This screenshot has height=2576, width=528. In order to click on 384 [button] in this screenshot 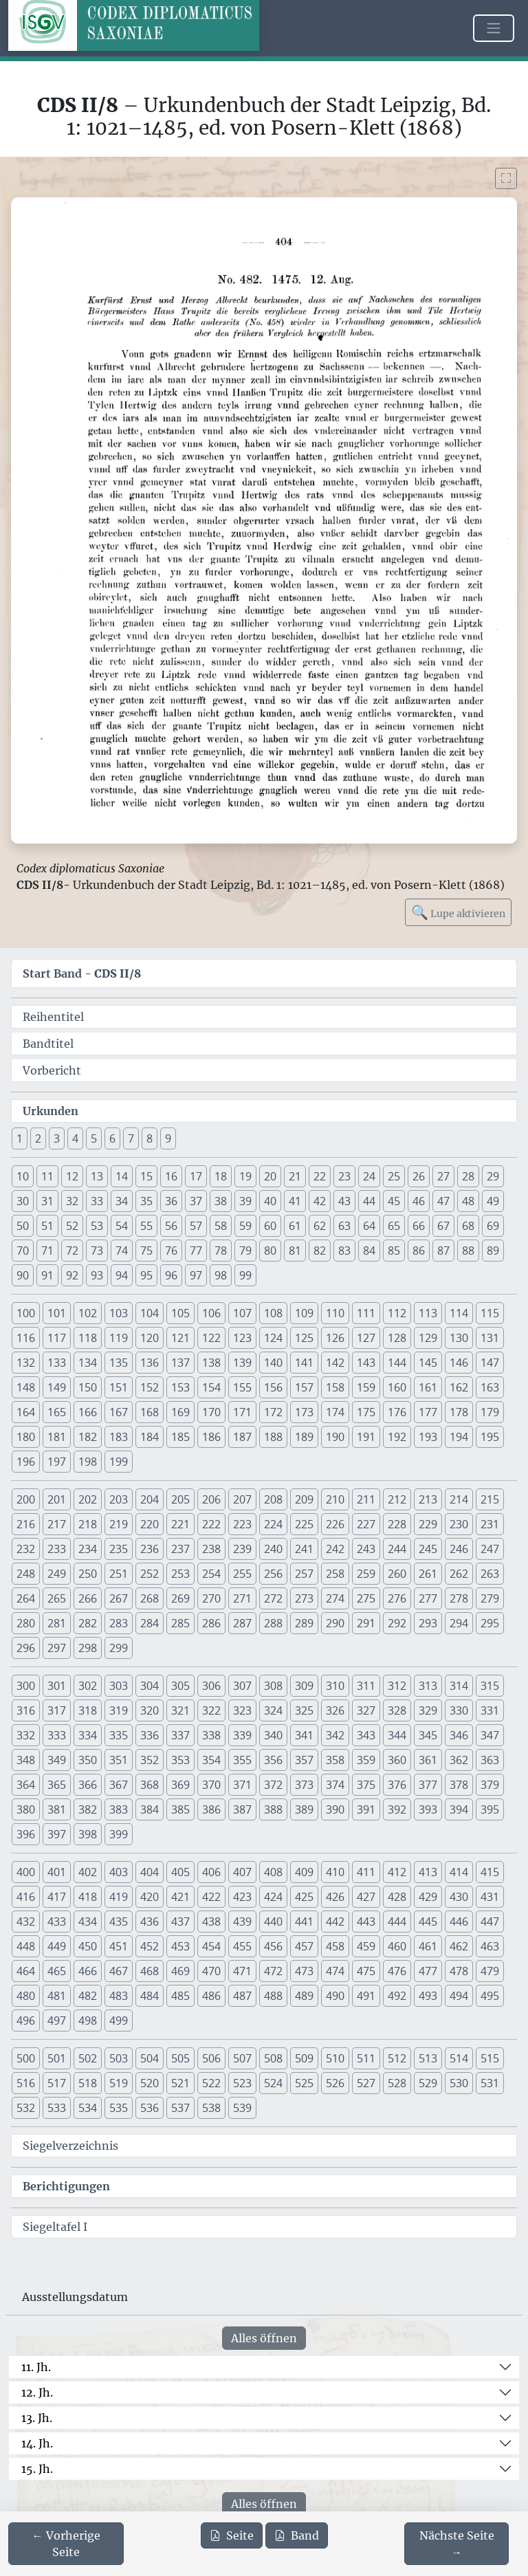, I will do `click(149, 1809)`.